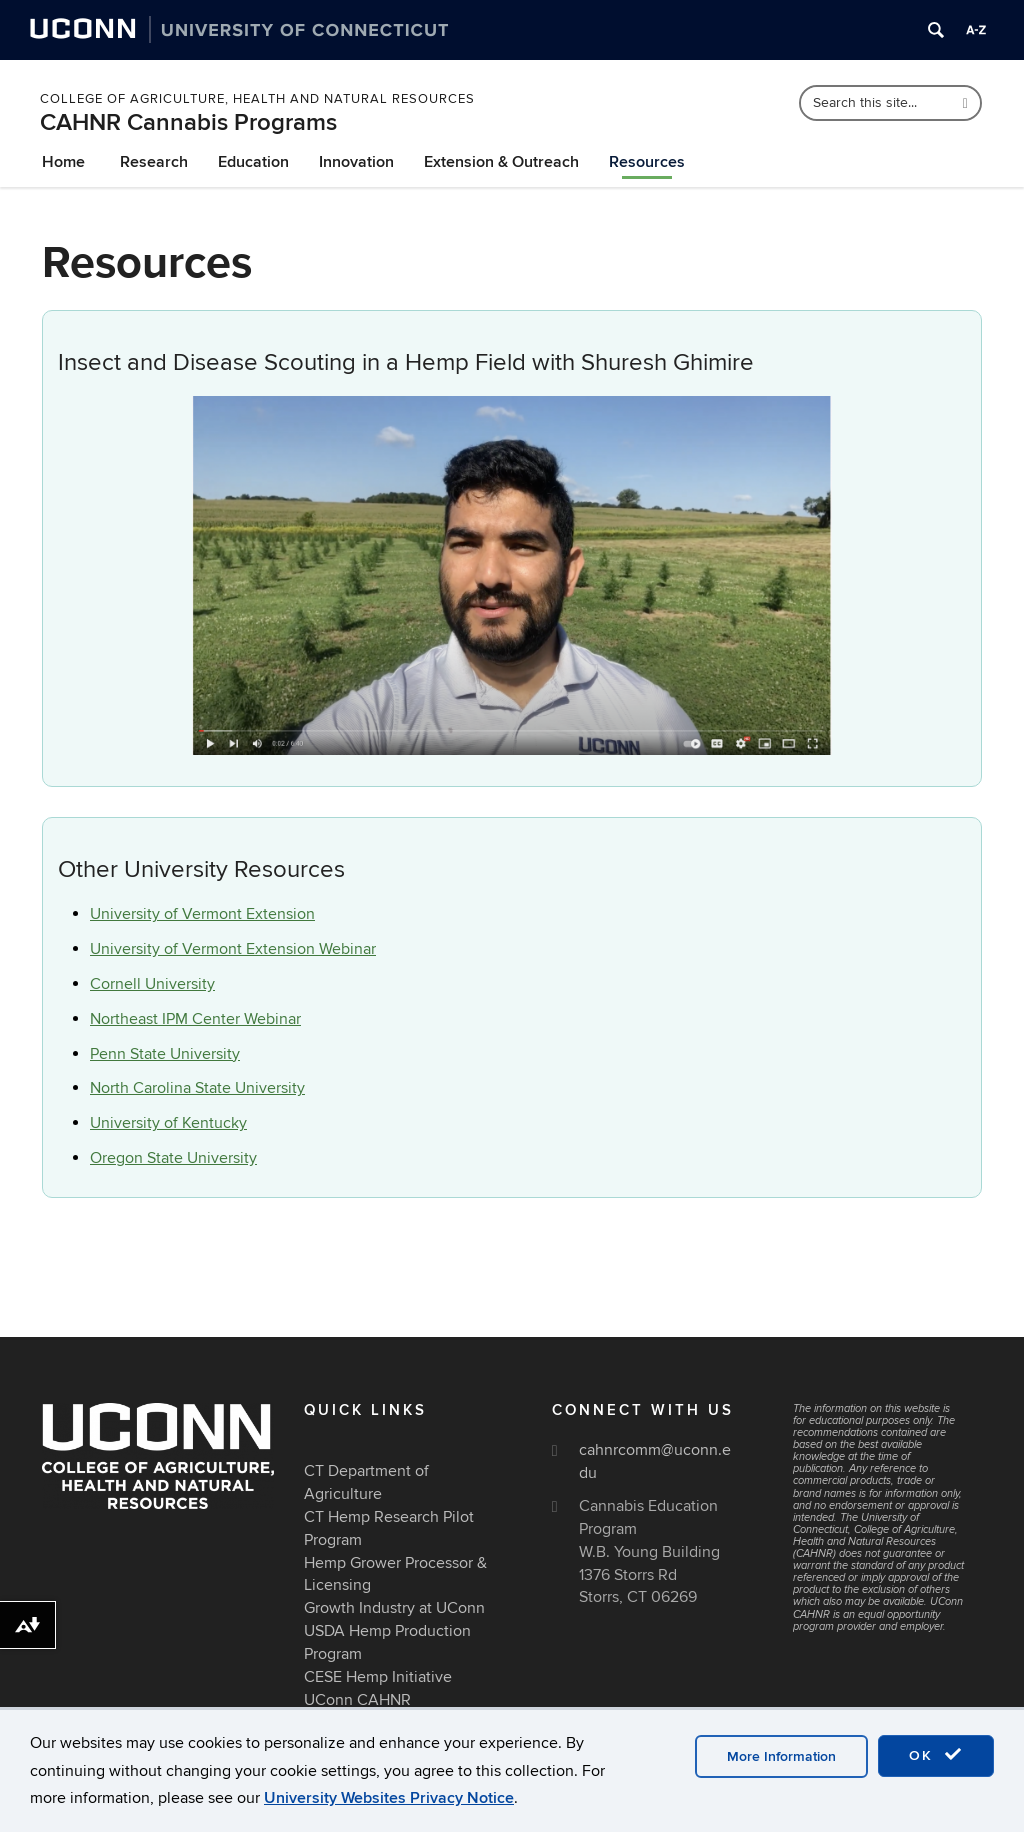 The image size is (1024, 1832). What do you see at coordinates (197, 1088) in the screenshot?
I see `North Carolina State University` at bounding box center [197, 1088].